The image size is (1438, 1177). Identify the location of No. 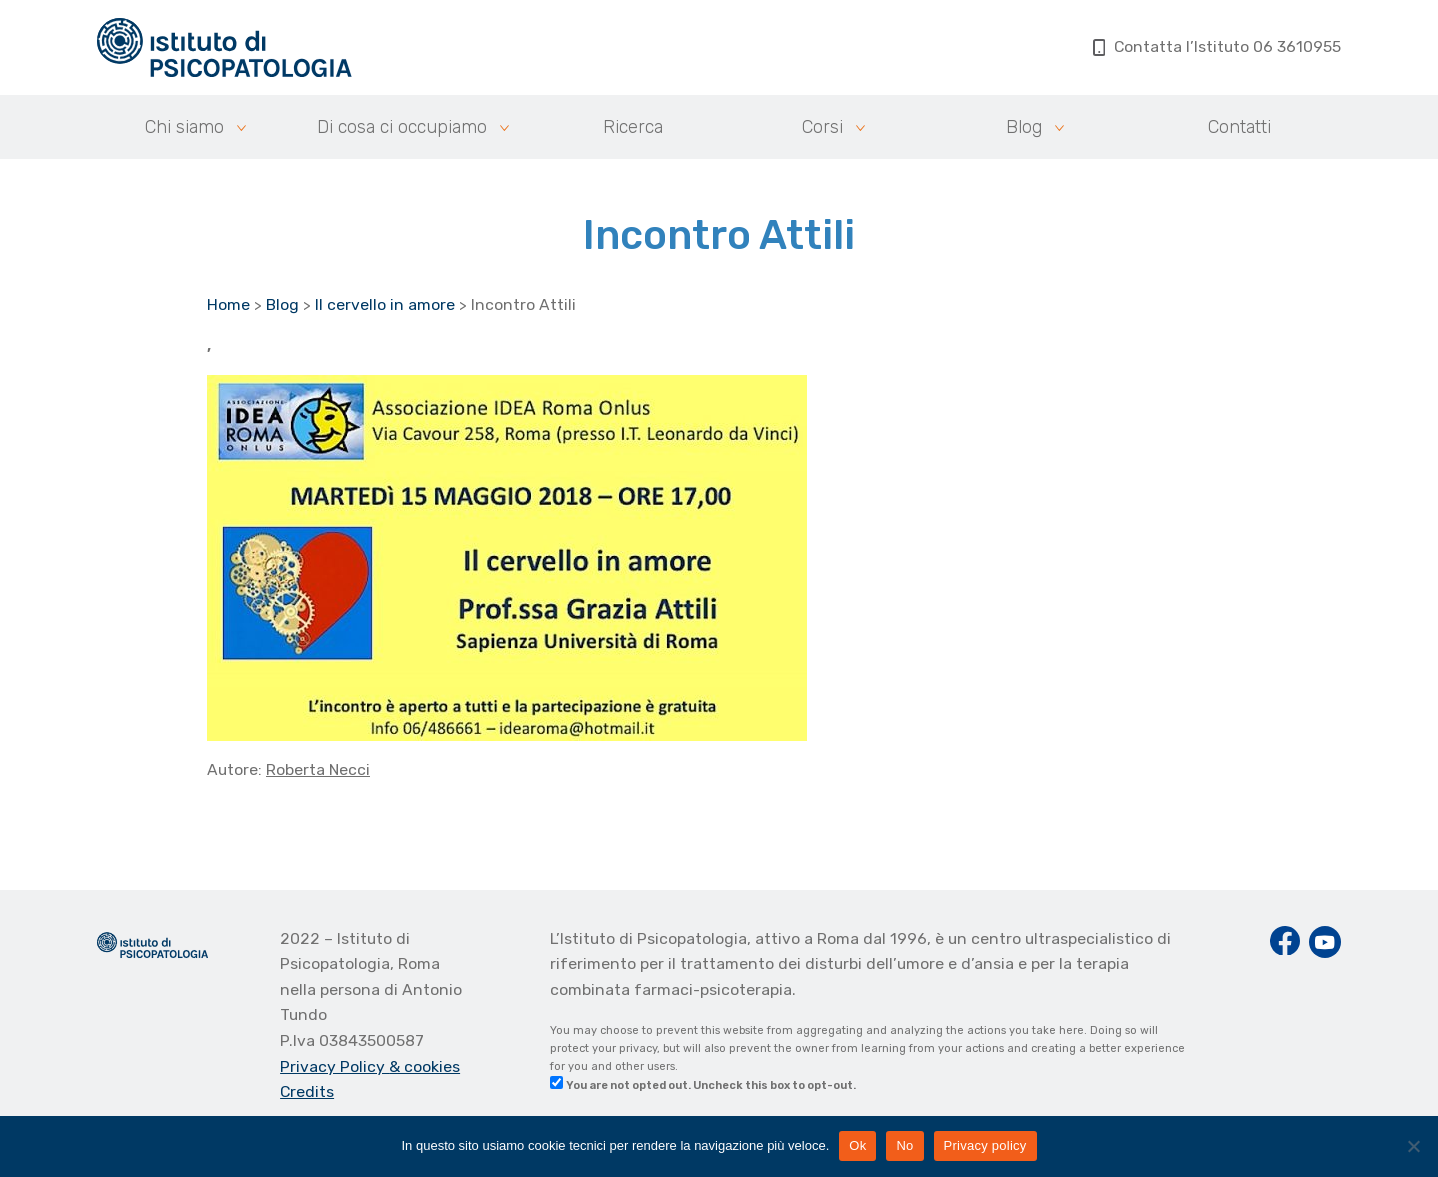
(904, 1145).